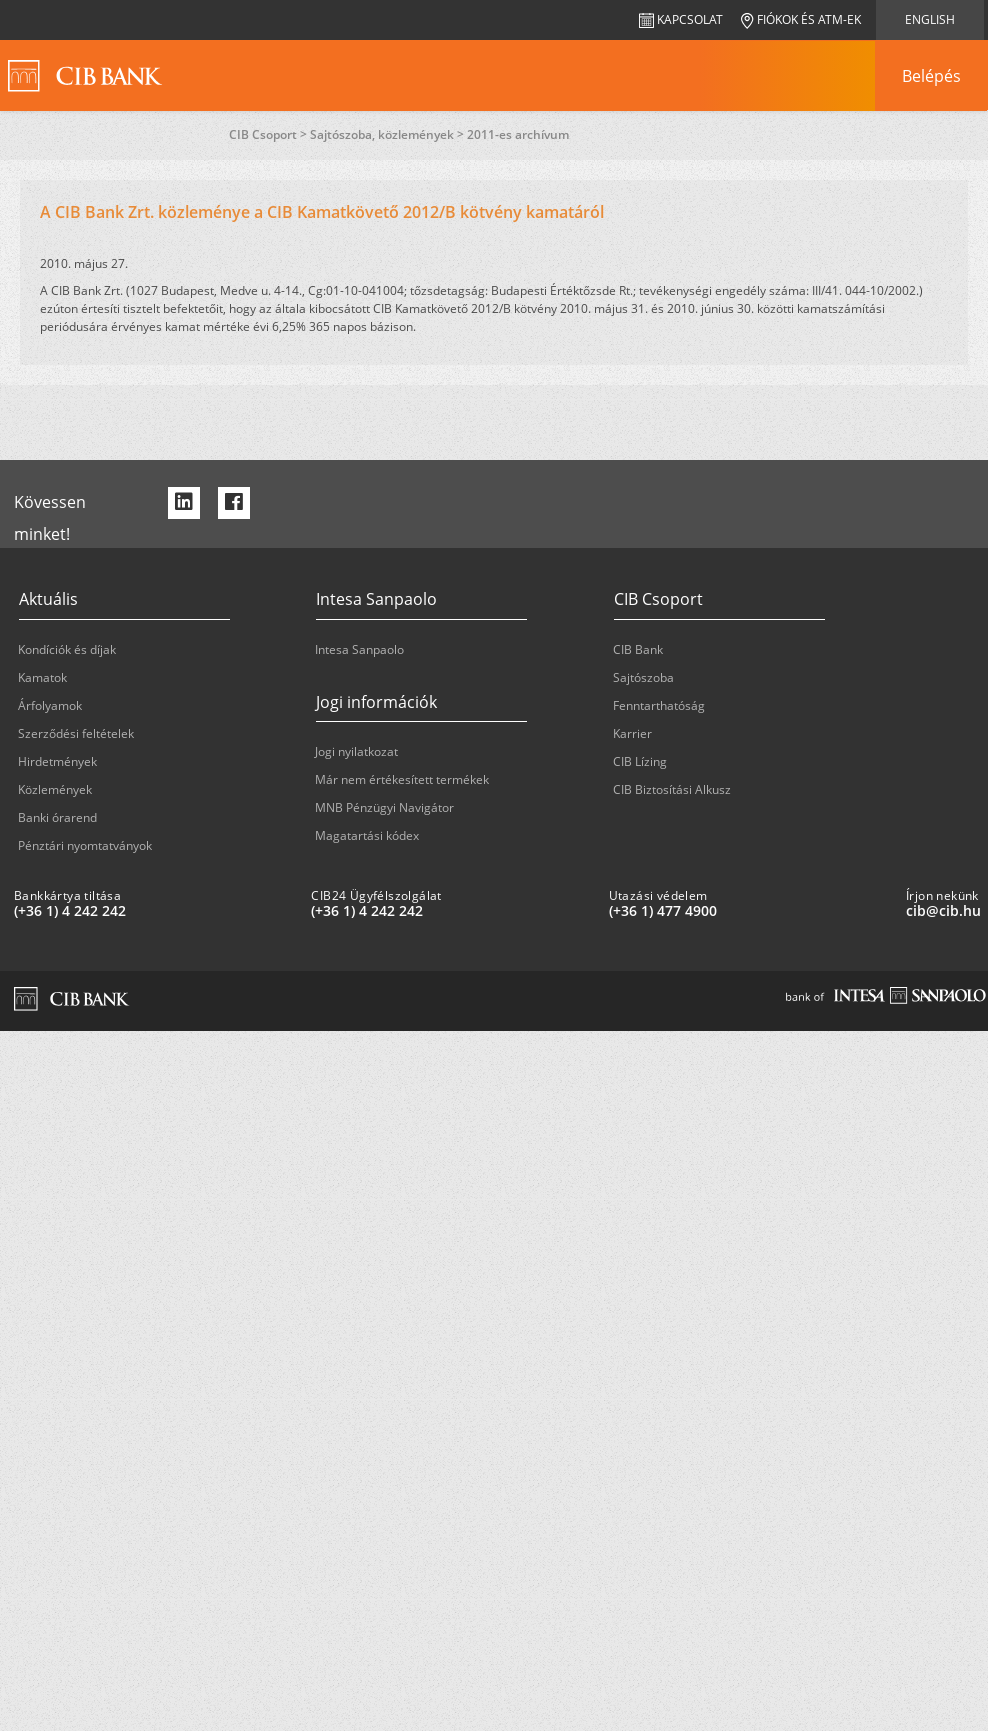 Image resolution: width=988 pixels, height=1731 pixels. Describe the element at coordinates (55, 789) in the screenshot. I see `Közlemények` at that location.